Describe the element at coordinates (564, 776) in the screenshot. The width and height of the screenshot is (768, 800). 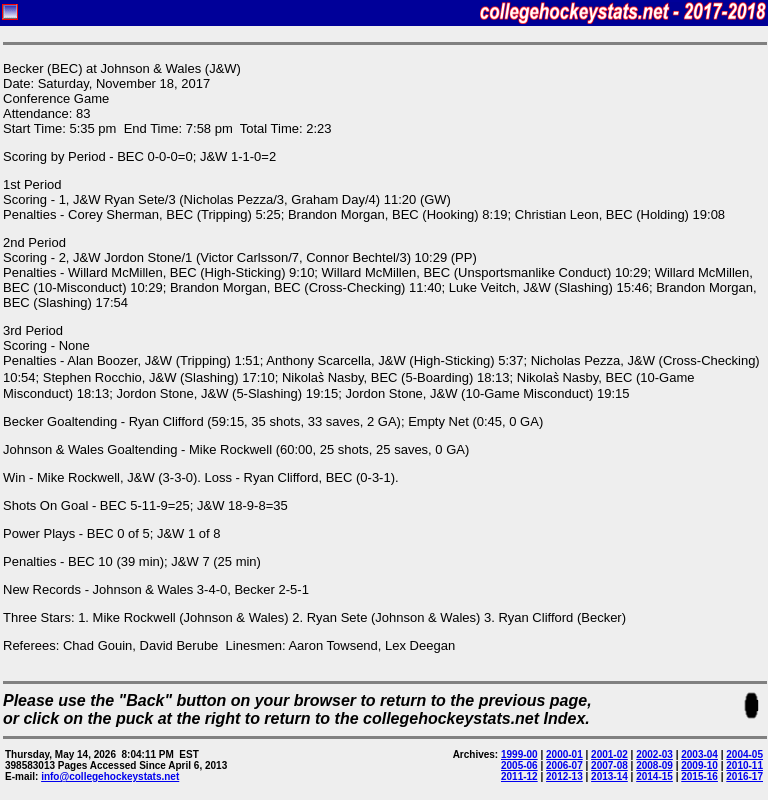
I see `2012-13` at that location.